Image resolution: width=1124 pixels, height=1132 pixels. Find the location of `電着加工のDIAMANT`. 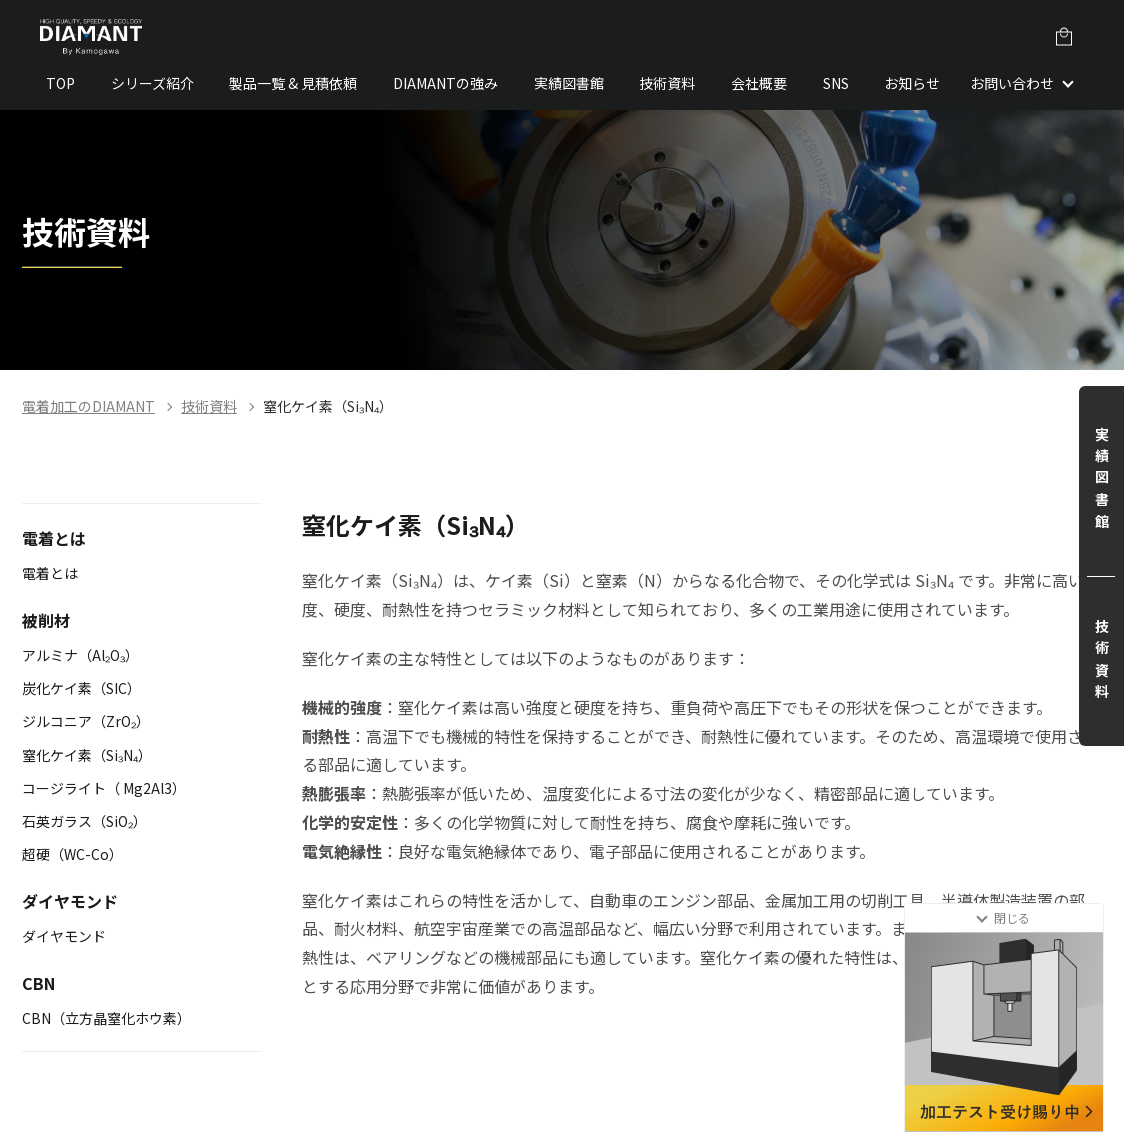

電着加工のDIAMANT is located at coordinates (88, 406).